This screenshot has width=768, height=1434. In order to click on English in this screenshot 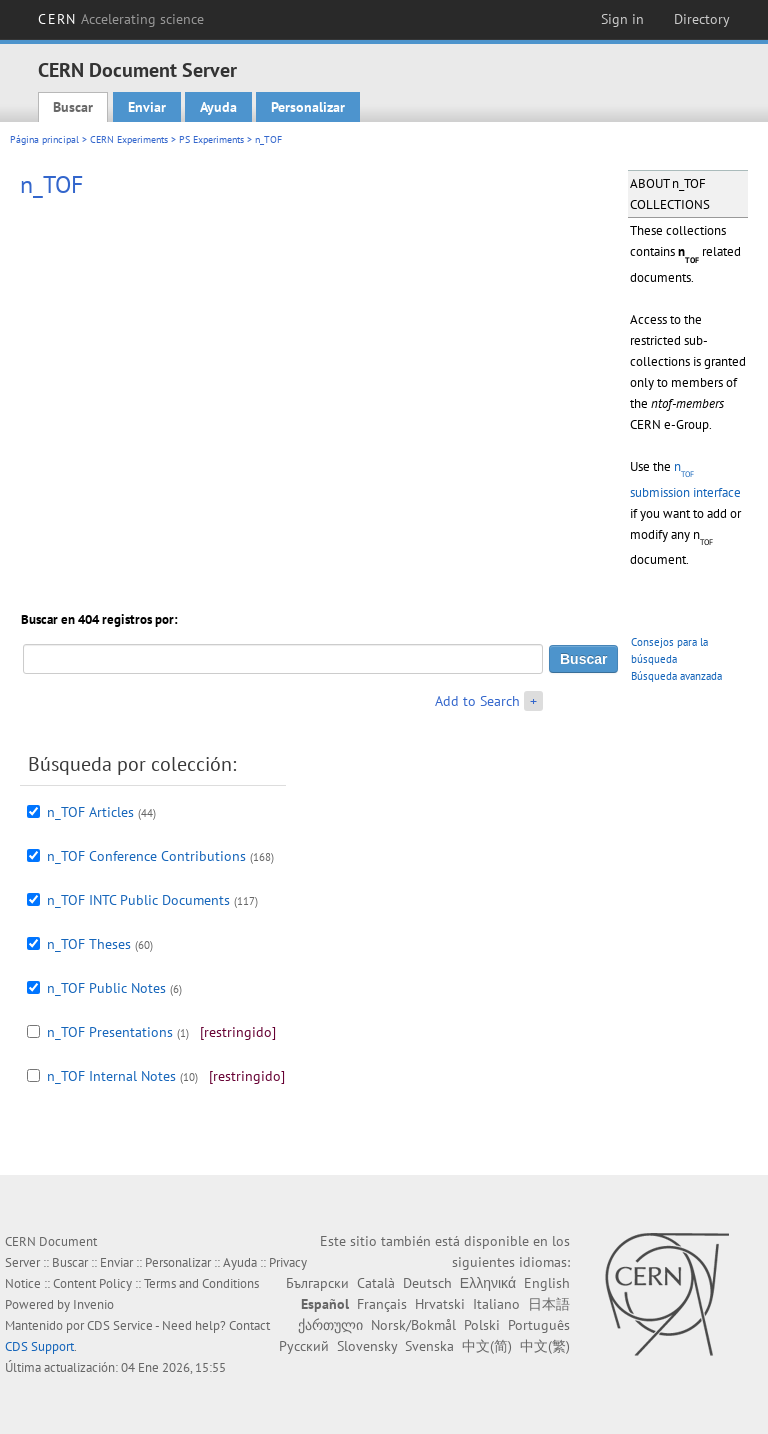, I will do `click(547, 1283)`.